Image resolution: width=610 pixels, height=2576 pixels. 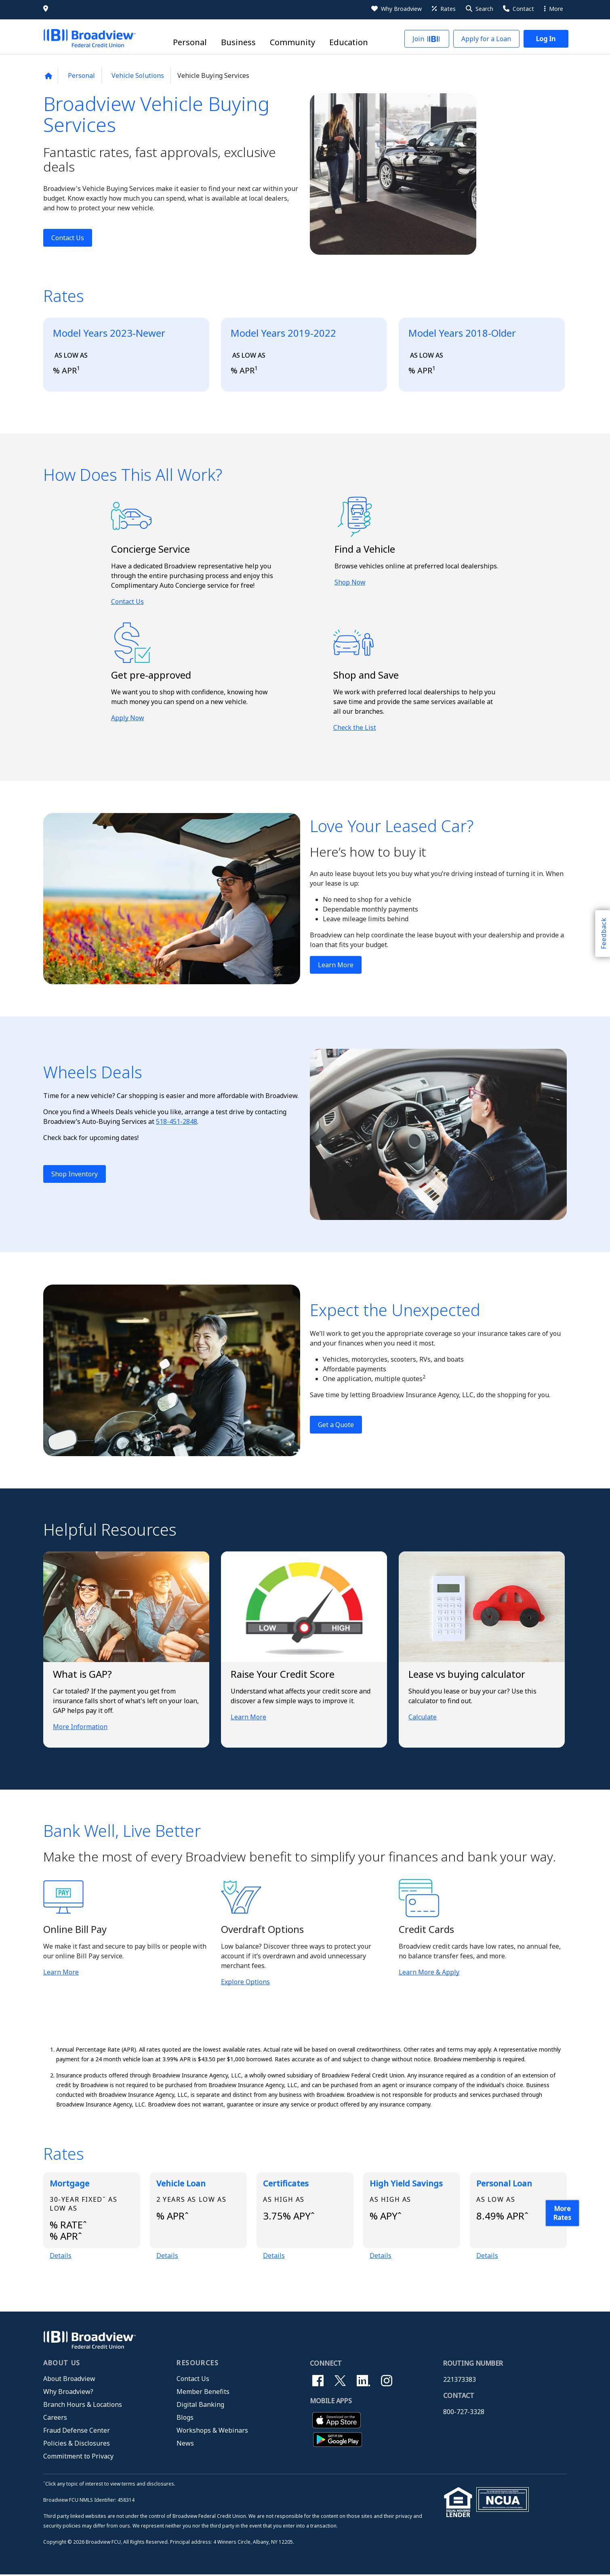 What do you see at coordinates (238, 42) in the screenshot?
I see `Business` at bounding box center [238, 42].